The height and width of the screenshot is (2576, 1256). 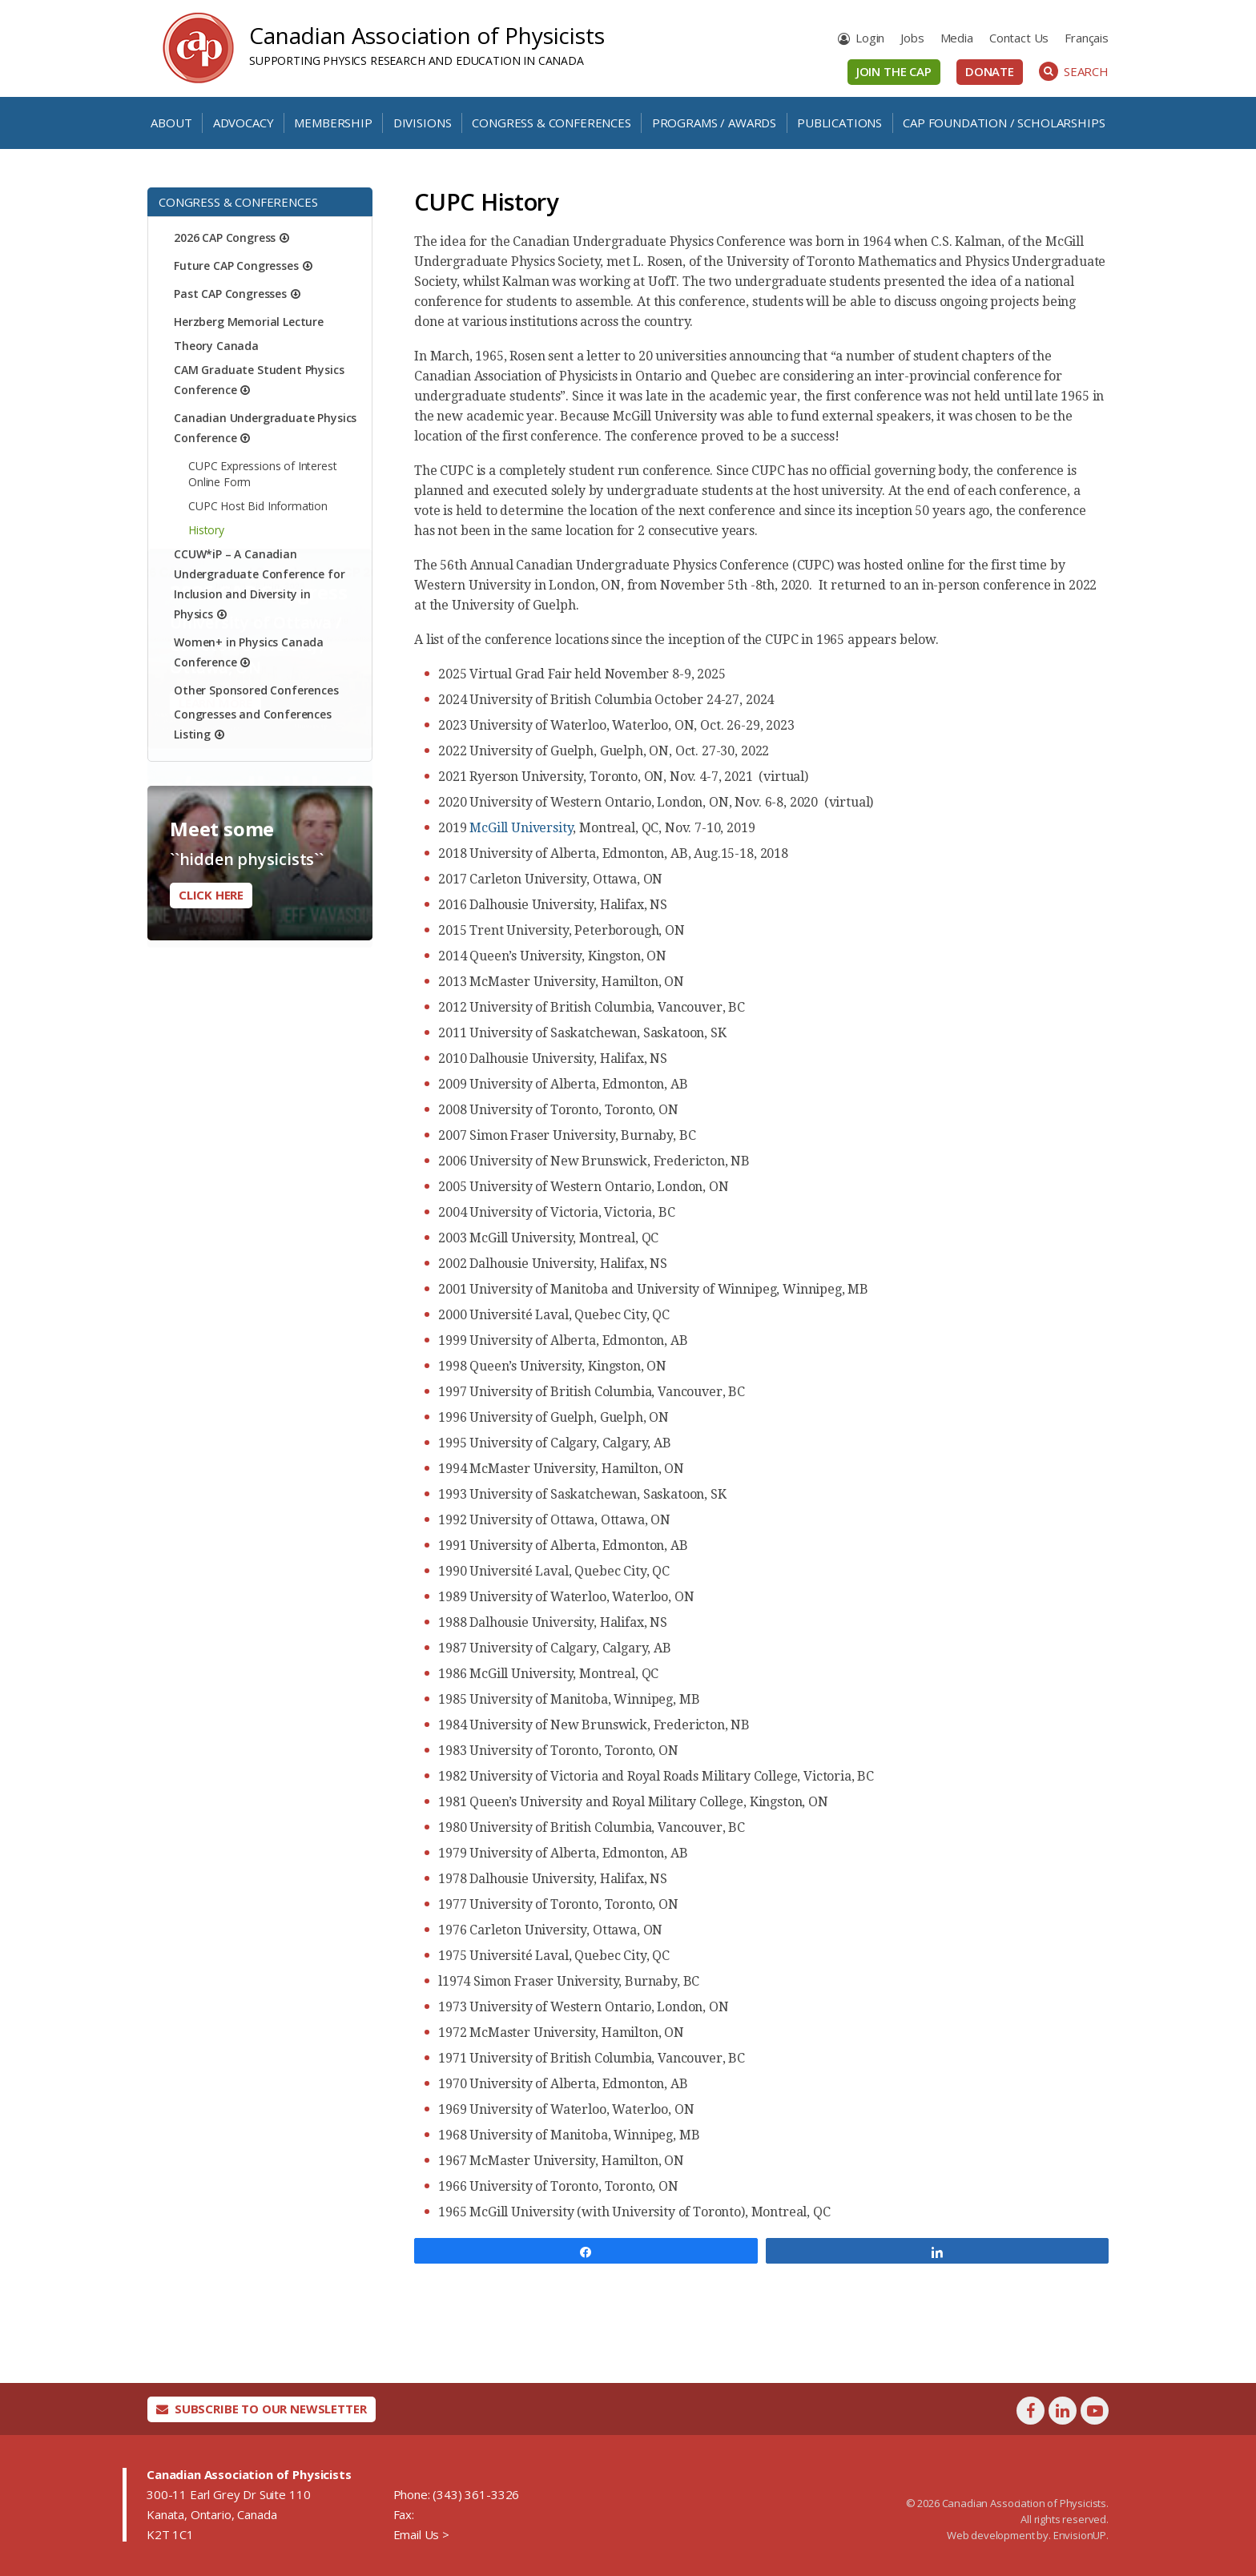 I want to click on Click here, so click(x=211, y=895).